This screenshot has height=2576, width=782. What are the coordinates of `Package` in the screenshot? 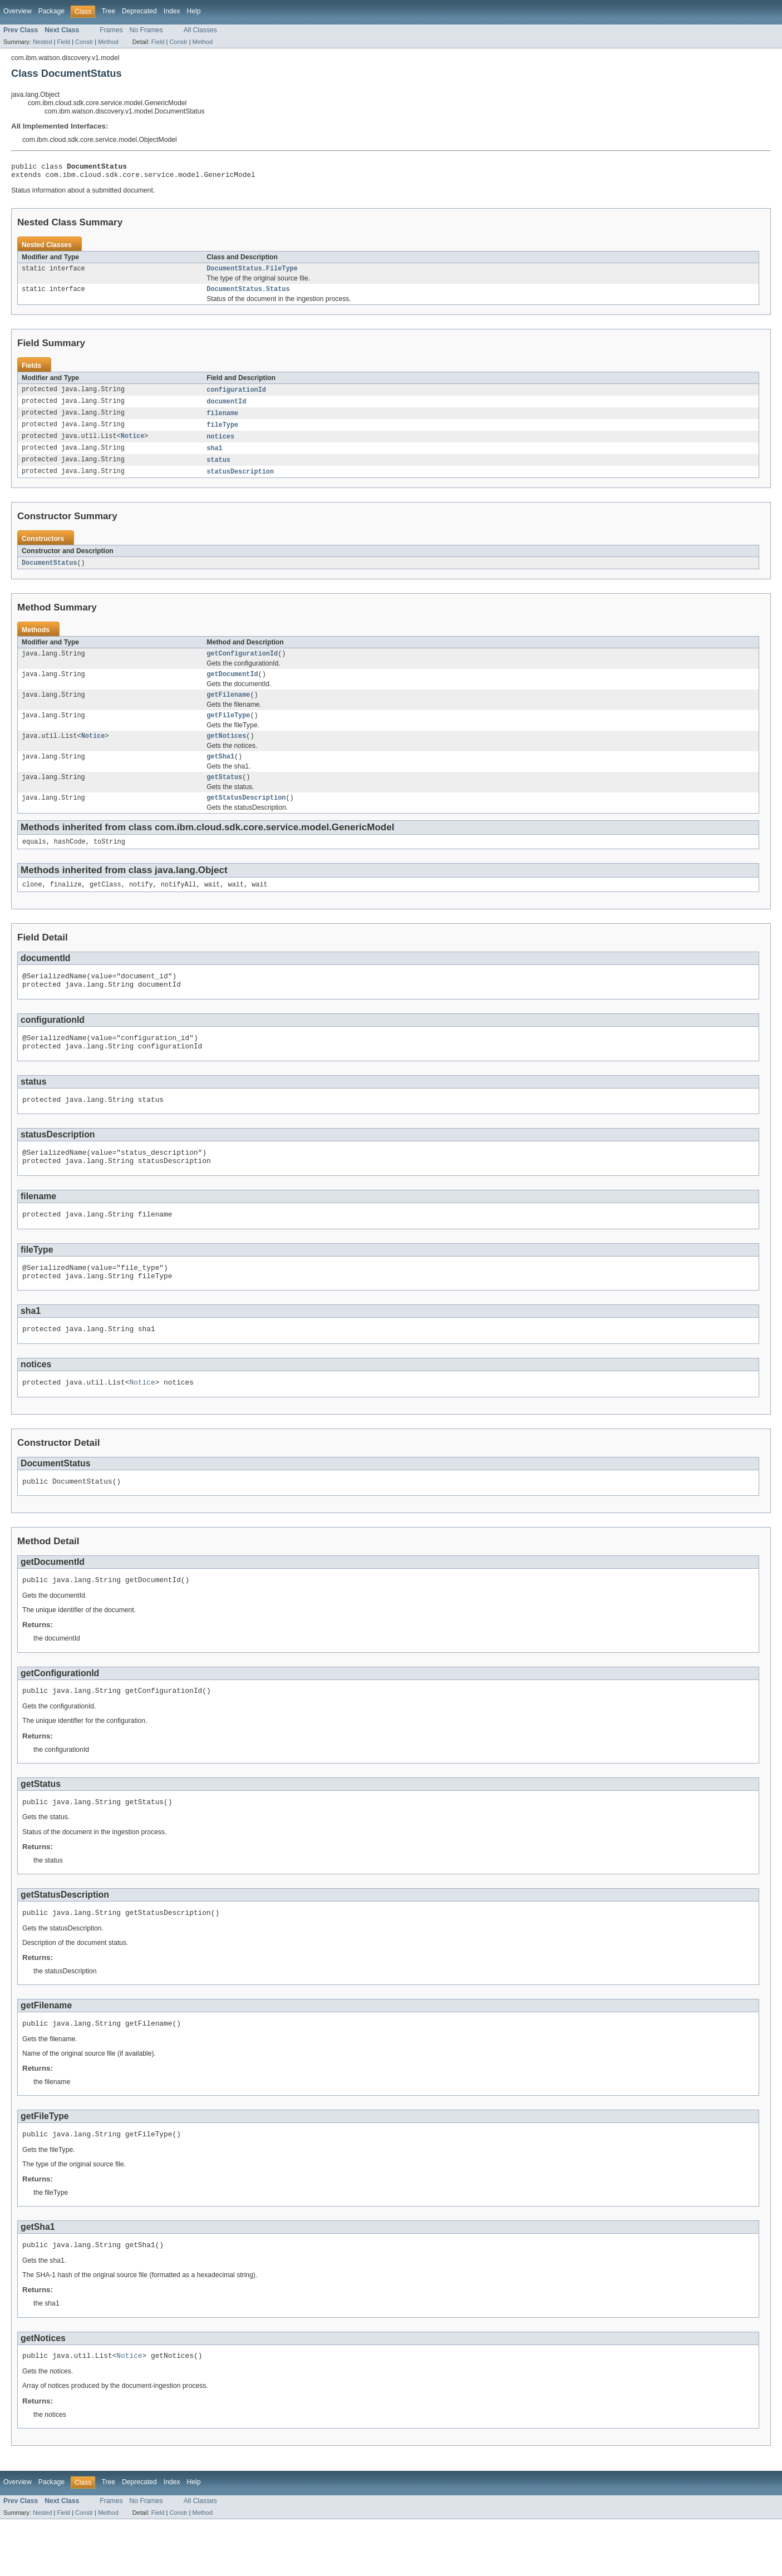 It's located at (51, 11).